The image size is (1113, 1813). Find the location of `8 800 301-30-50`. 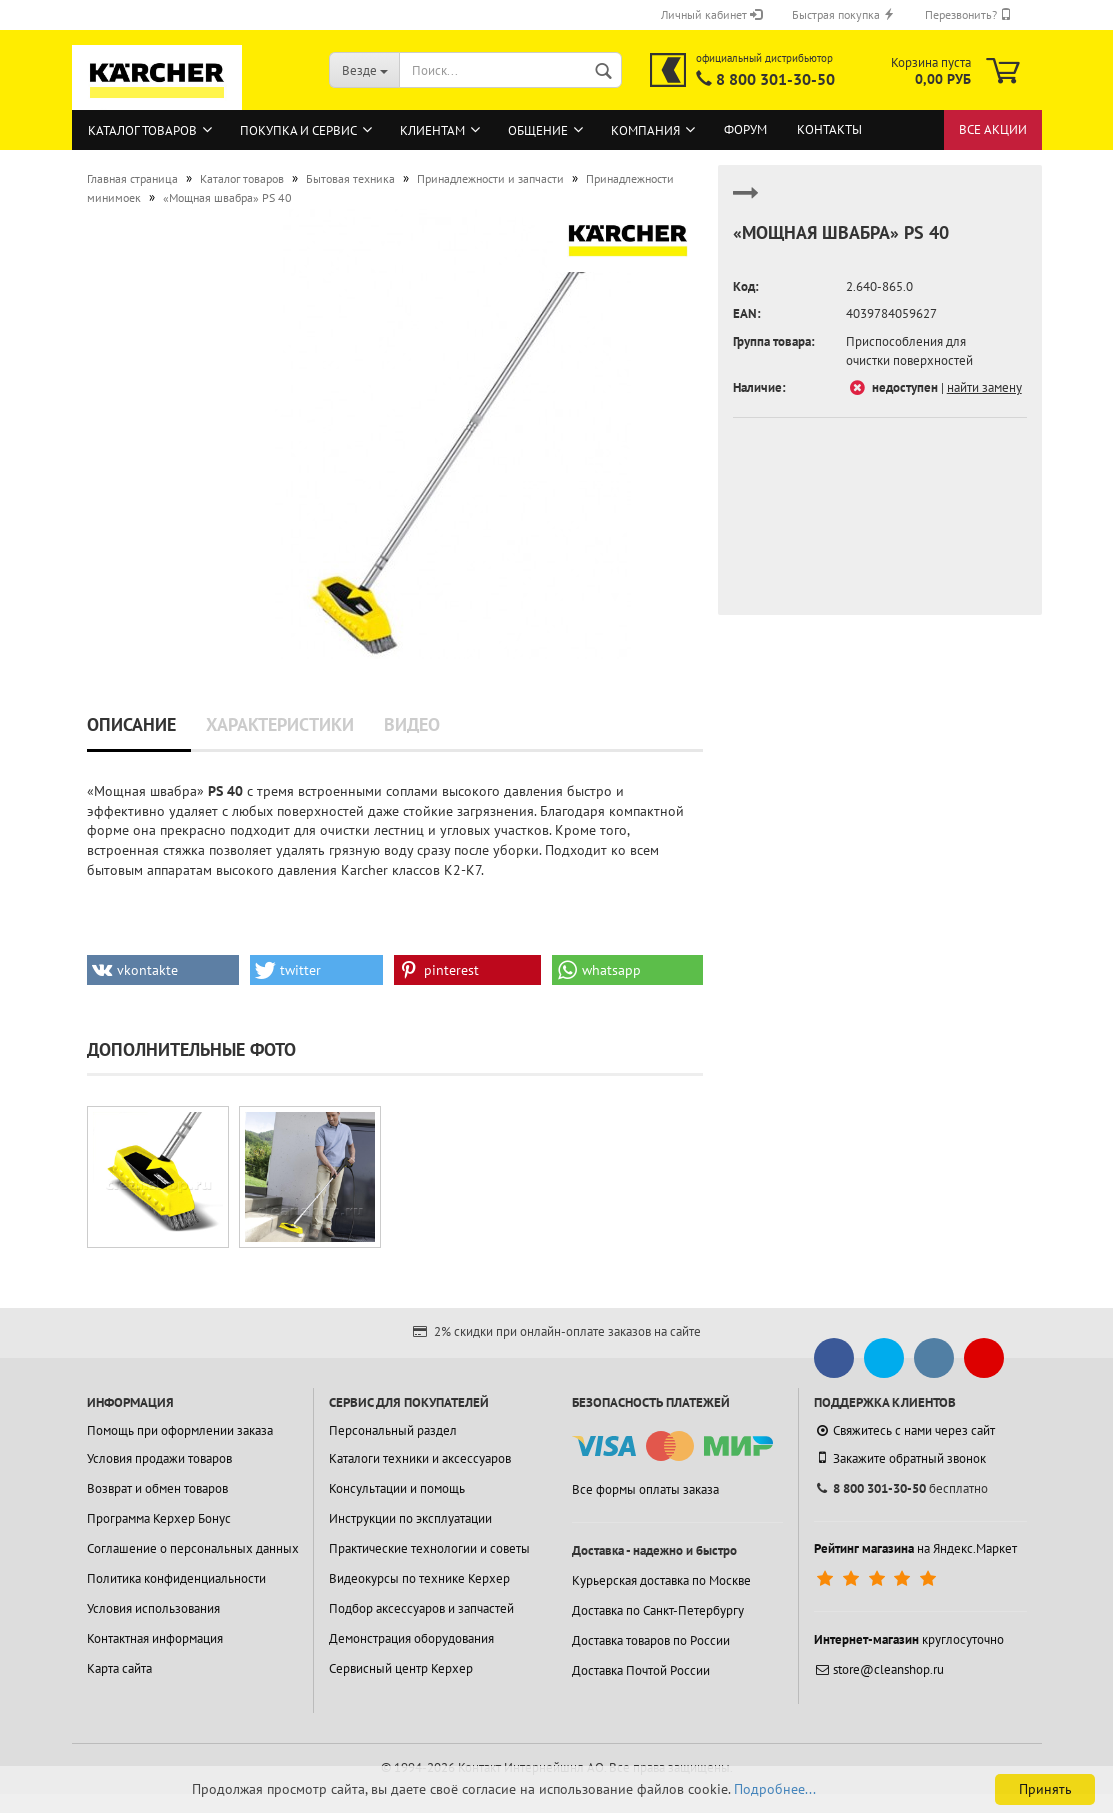

8 800 301-30-50 is located at coordinates (775, 79).